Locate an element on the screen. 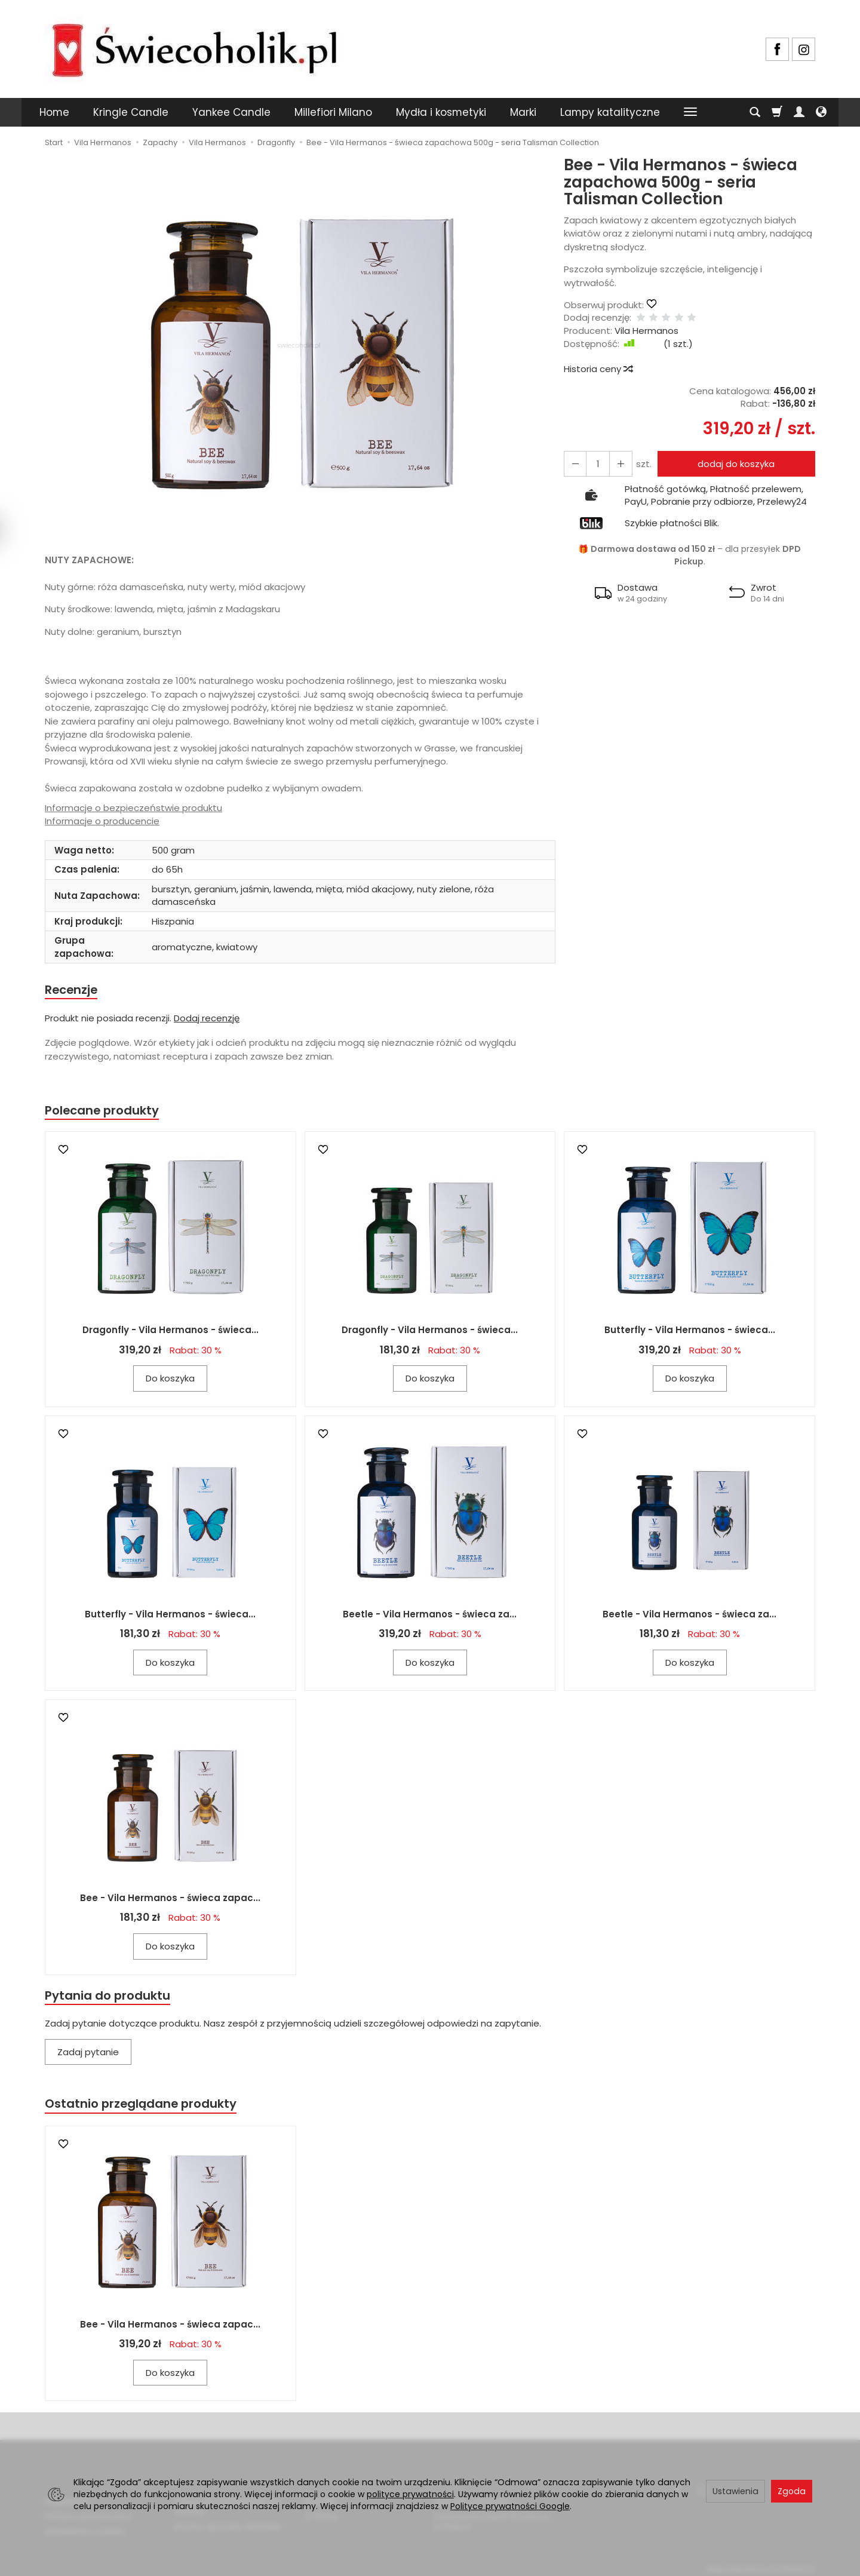  Polityce prywatności Google is located at coordinates (510, 2506).